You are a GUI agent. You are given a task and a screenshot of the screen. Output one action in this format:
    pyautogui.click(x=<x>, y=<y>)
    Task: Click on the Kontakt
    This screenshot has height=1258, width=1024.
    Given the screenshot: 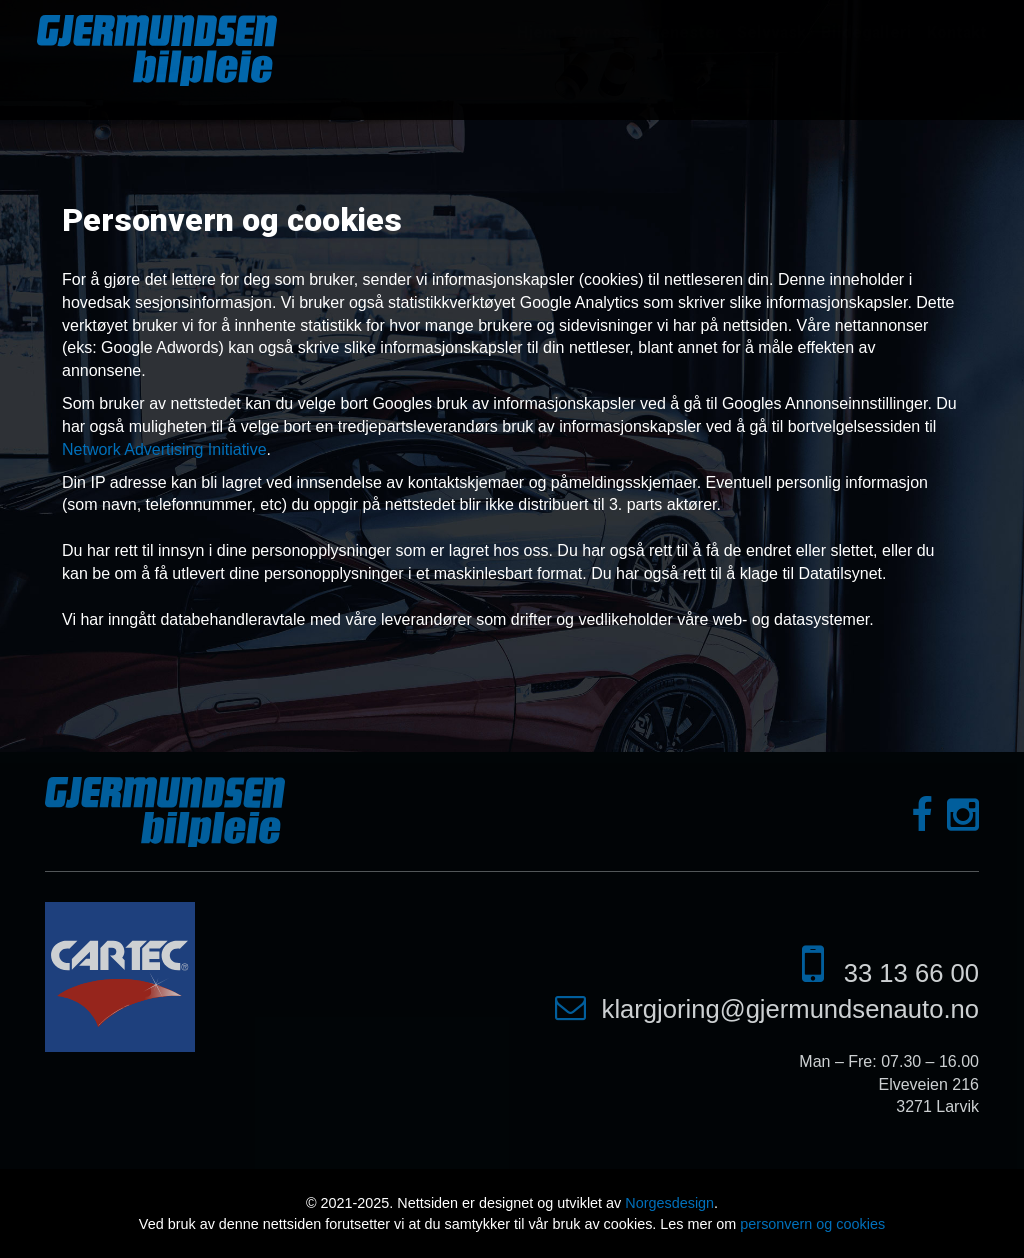 What is the action you would take?
    pyautogui.click(x=957, y=32)
    